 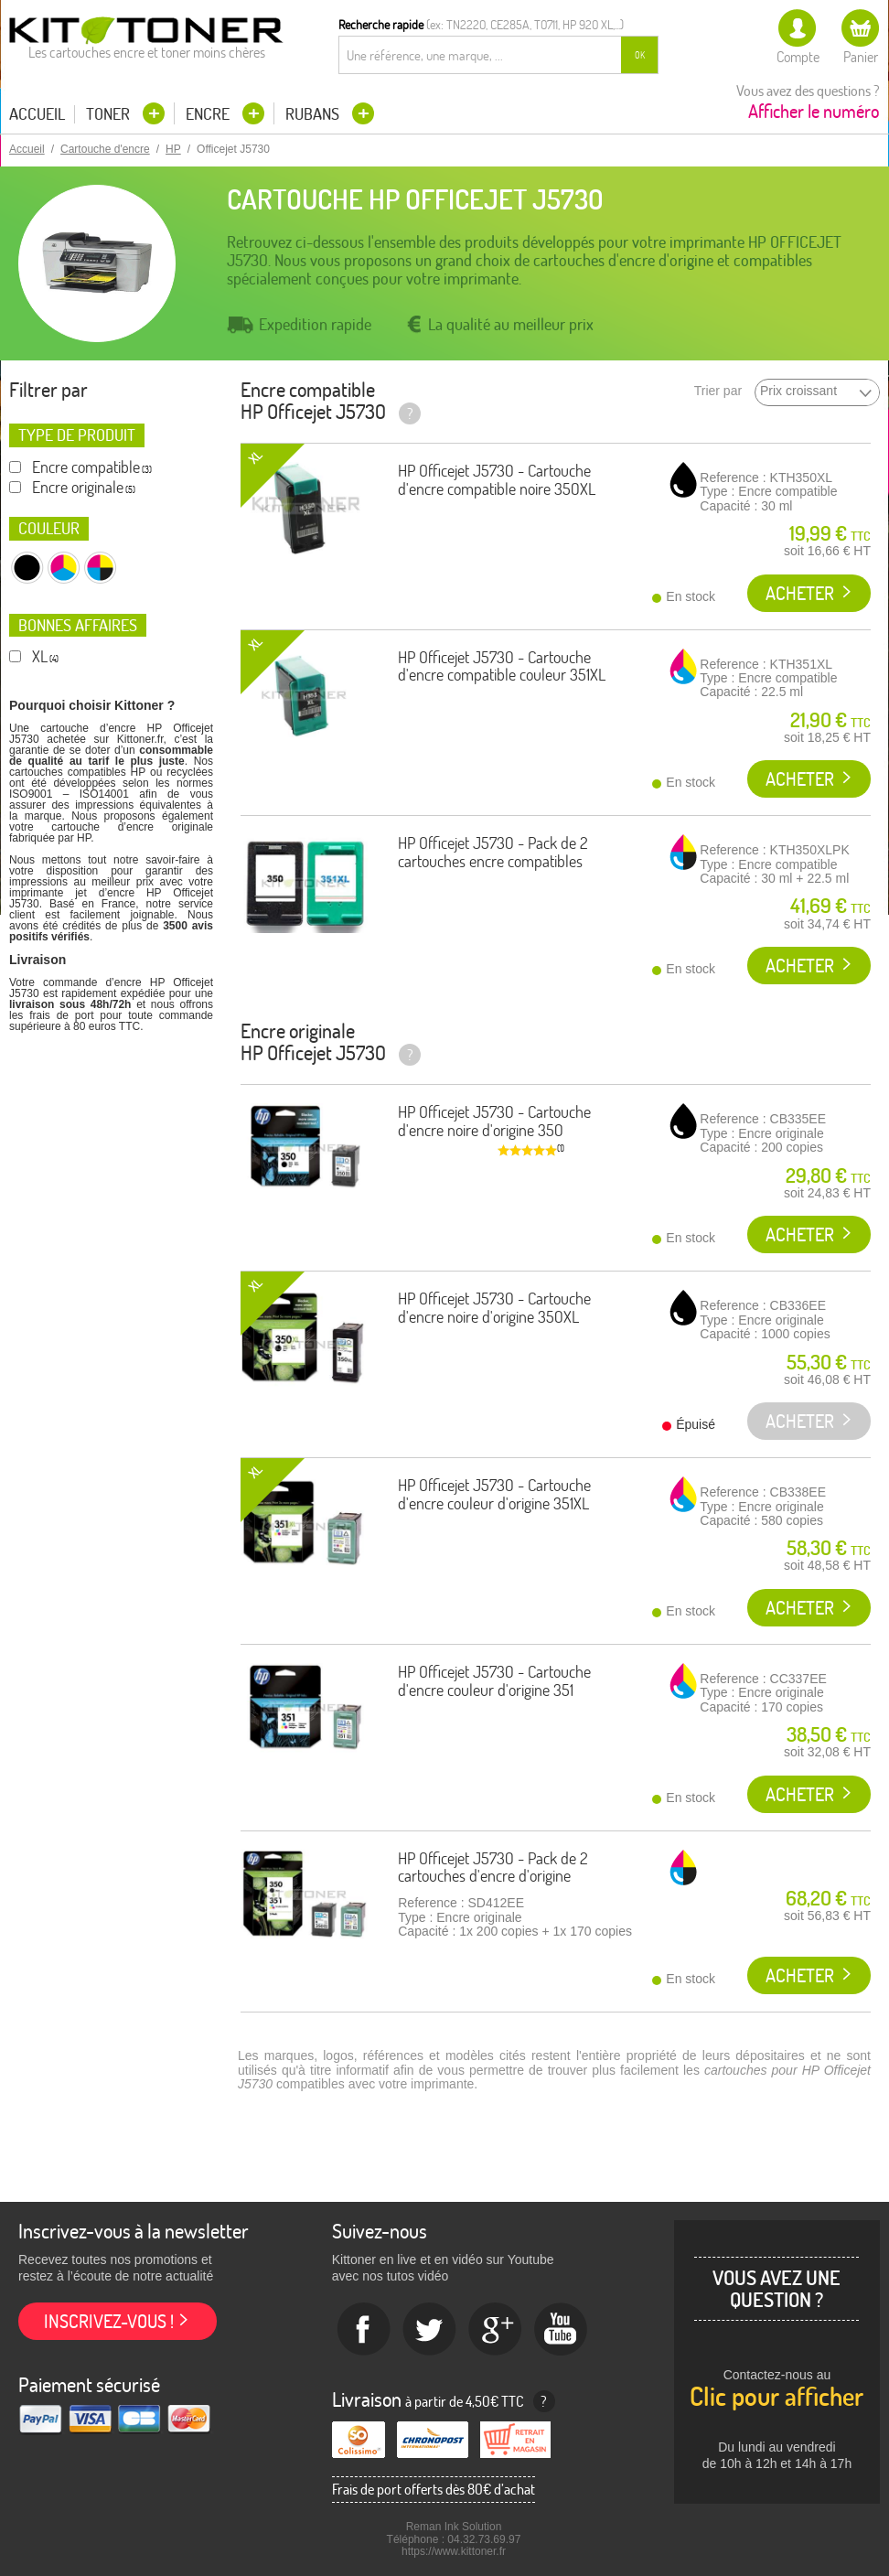 I want to click on twitter, so click(x=429, y=2329).